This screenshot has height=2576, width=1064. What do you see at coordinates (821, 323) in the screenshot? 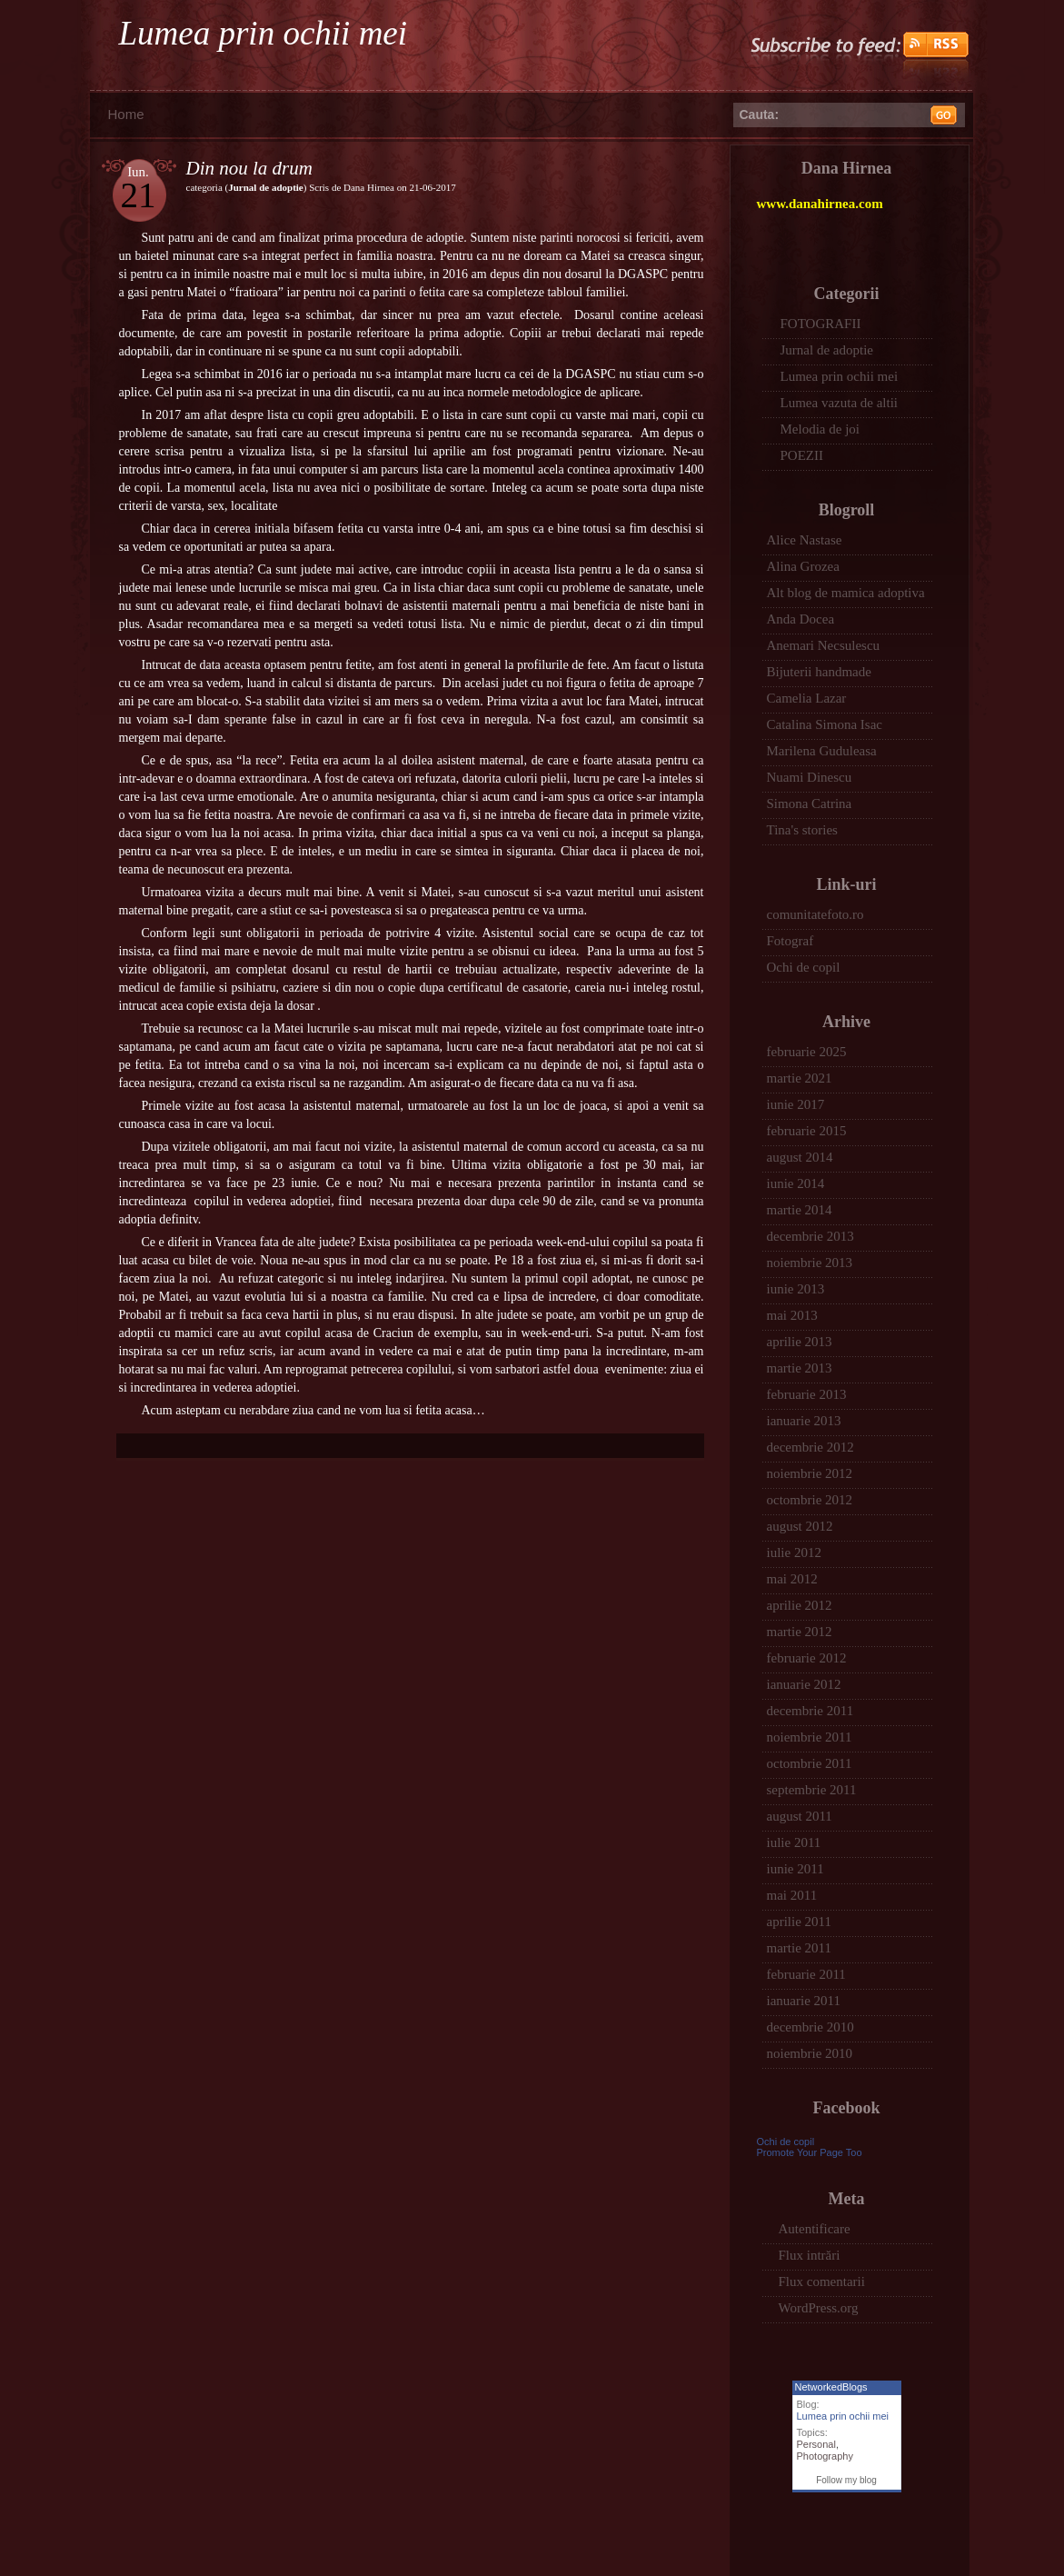
I see `FOTOGRAFII` at bounding box center [821, 323].